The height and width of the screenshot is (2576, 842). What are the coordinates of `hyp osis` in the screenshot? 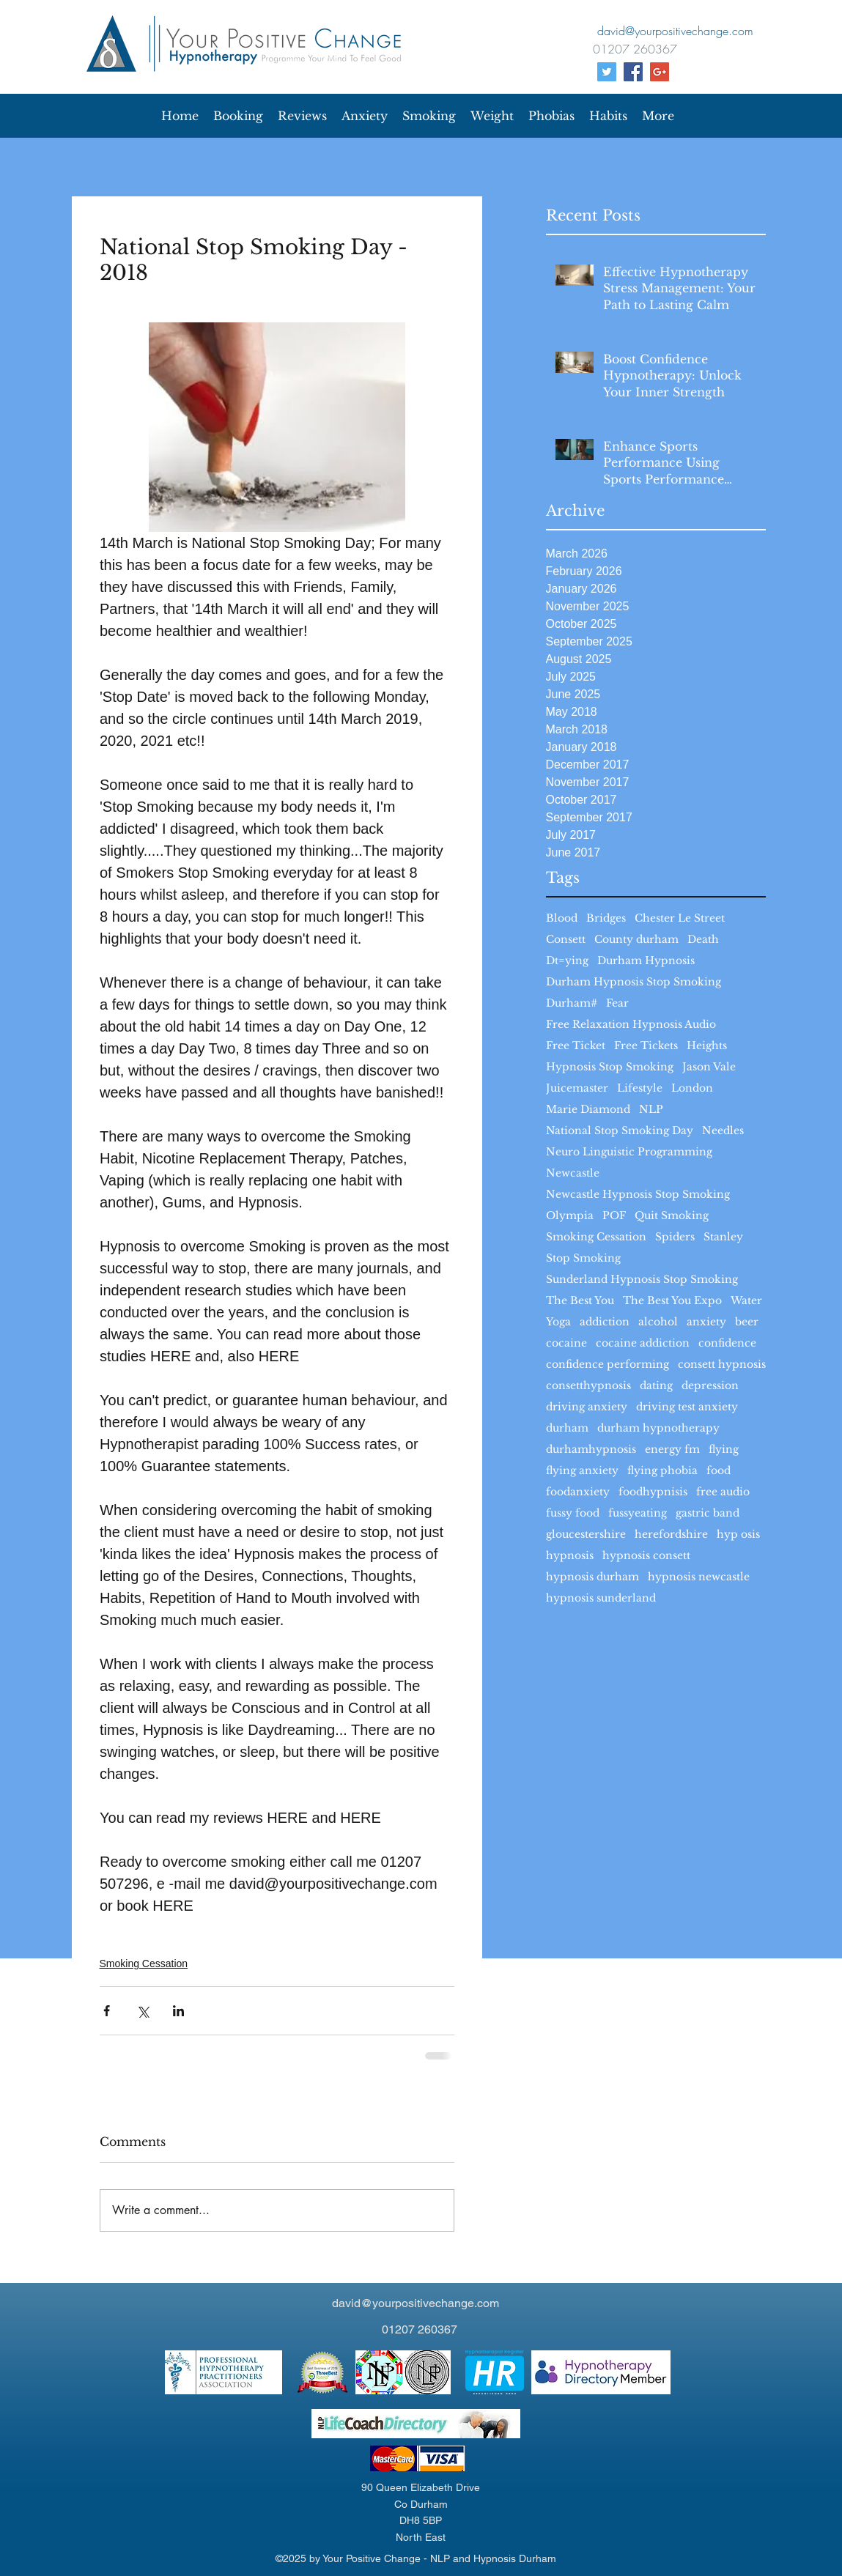 It's located at (738, 1534).